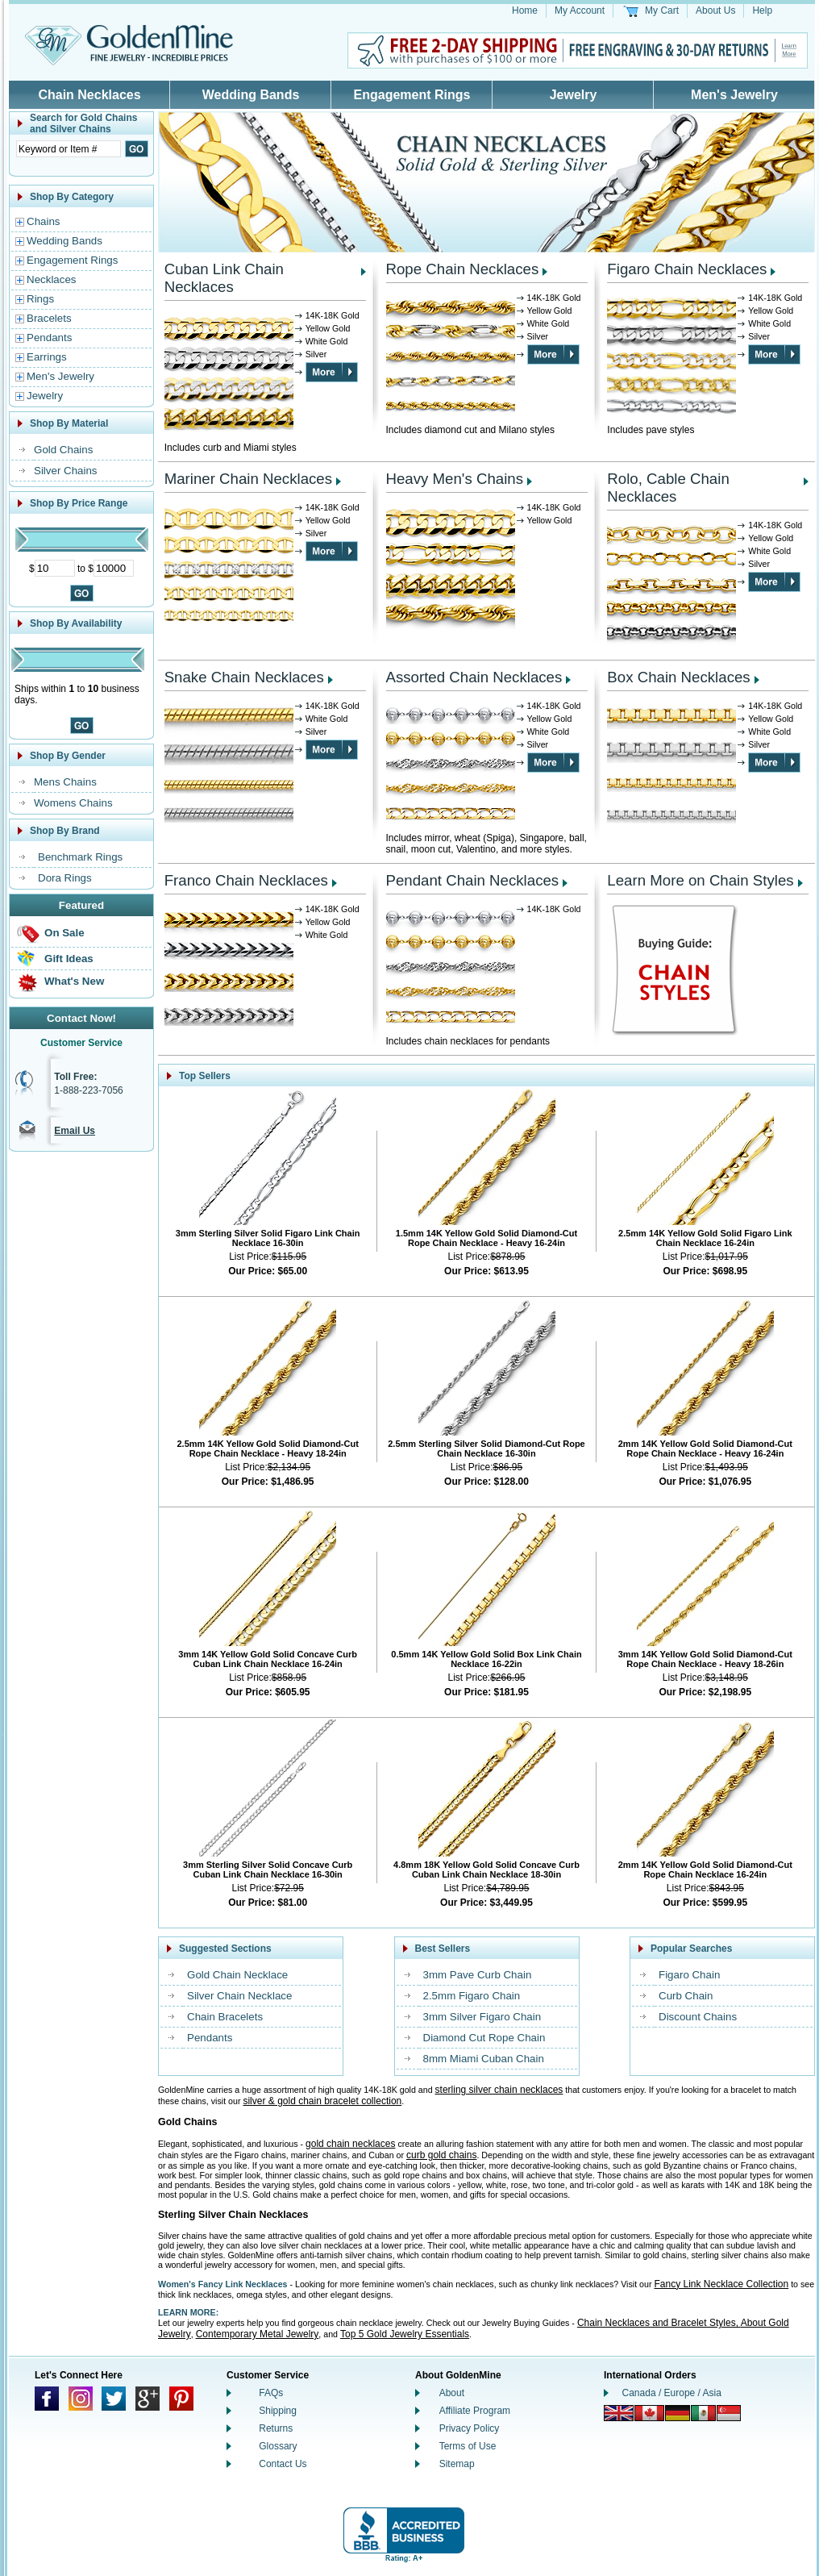 The width and height of the screenshot is (819, 2576). What do you see at coordinates (451, 2393) in the screenshot?
I see `About` at bounding box center [451, 2393].